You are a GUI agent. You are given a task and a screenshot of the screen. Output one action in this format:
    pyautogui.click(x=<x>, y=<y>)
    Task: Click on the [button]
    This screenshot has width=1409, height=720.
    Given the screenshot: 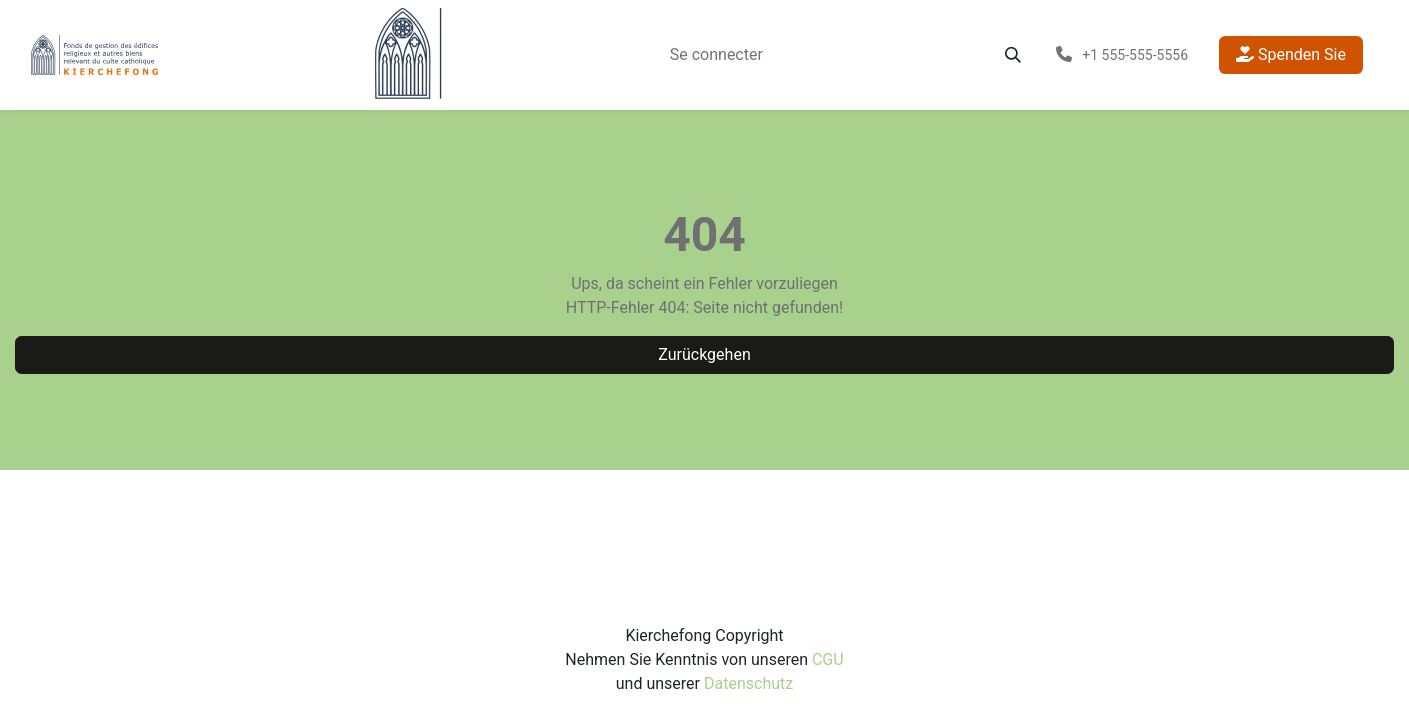 What is the action you would take?
    pyautogui.click(x=1013, y=55)
    